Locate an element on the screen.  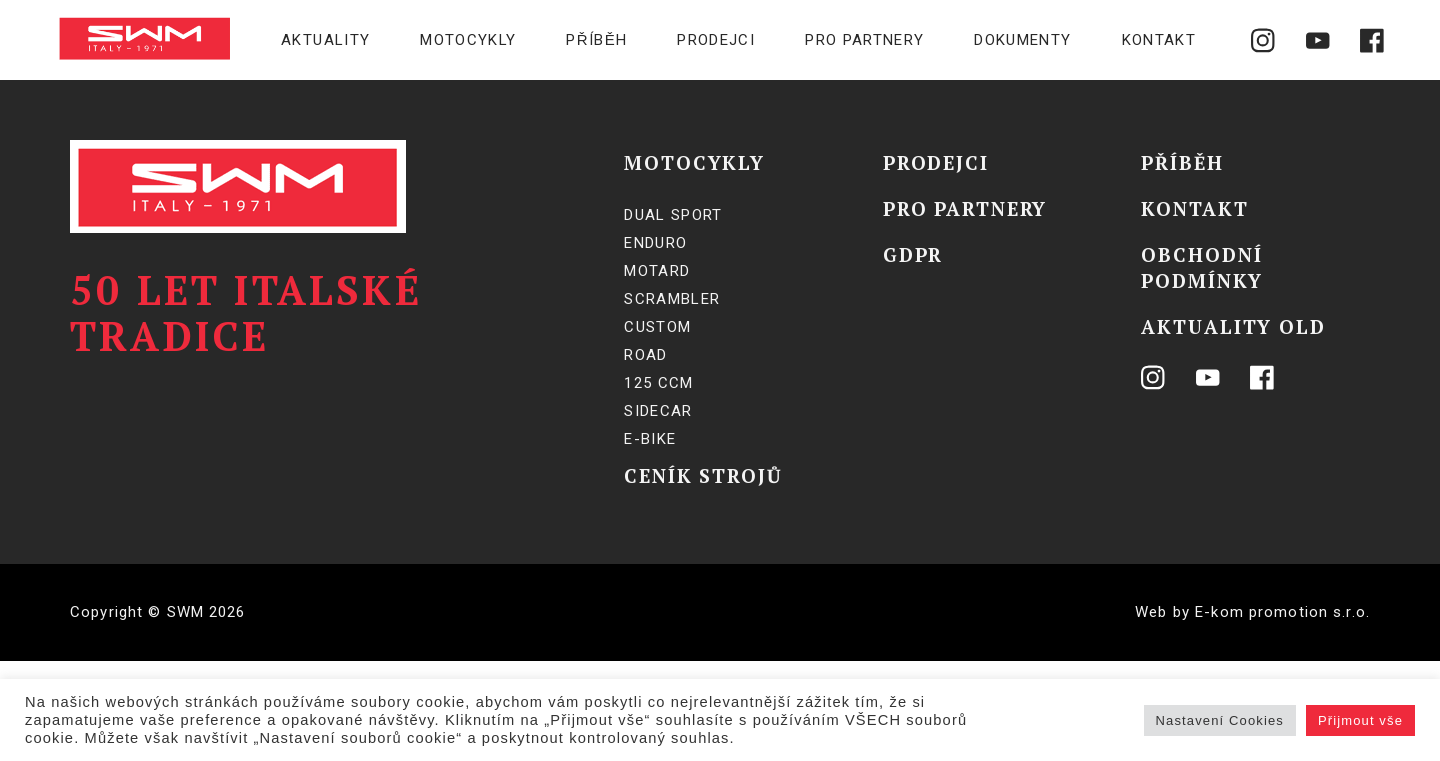
Pro partnery is located at coordinates (864, 40).